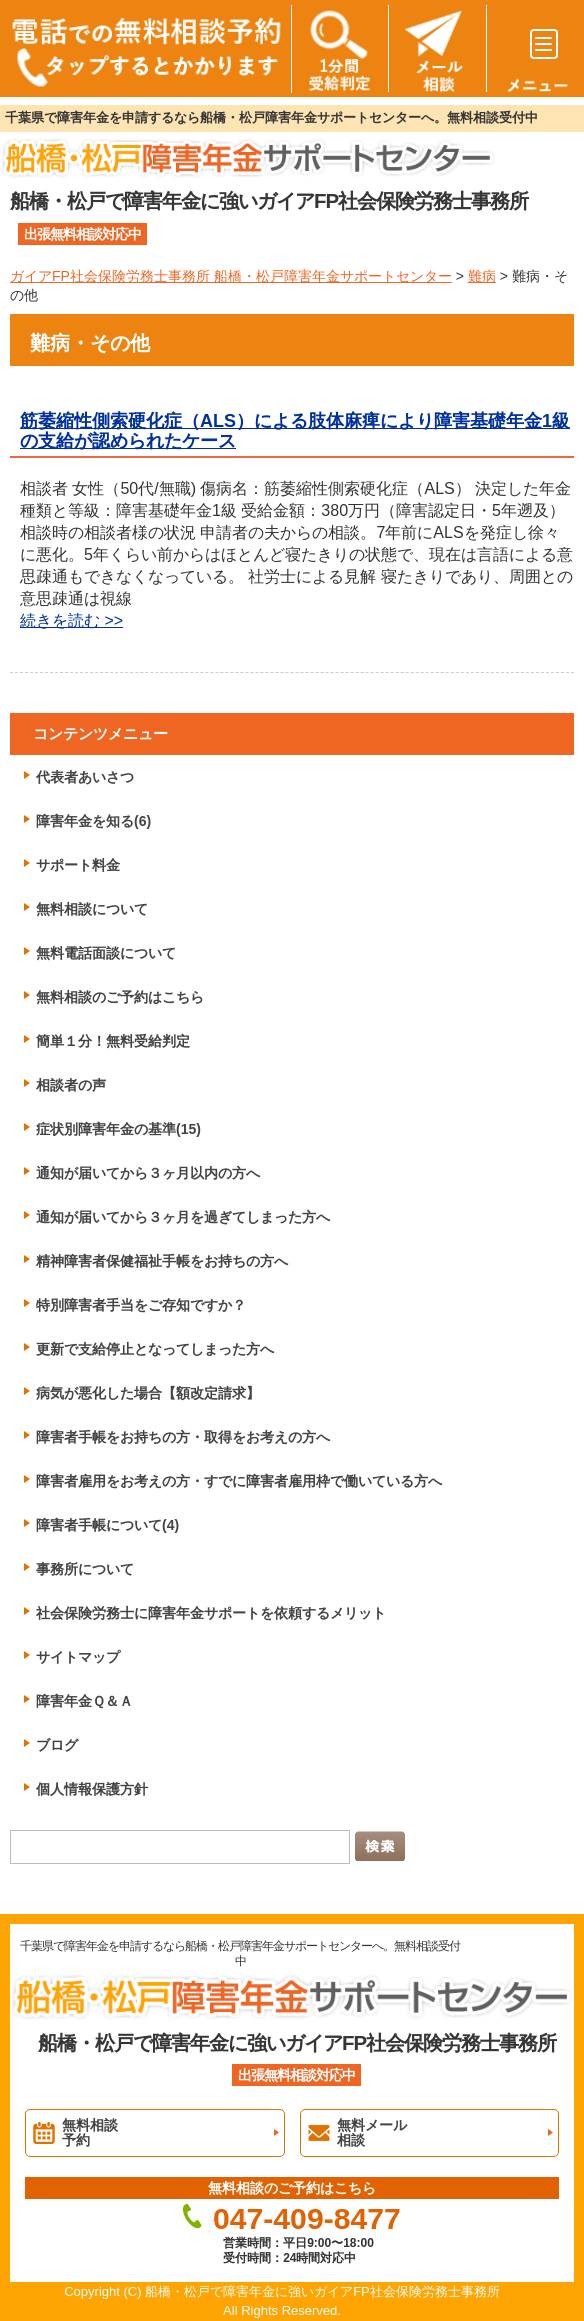 The height and width of the screenshot is (2321, 584). Describe the element at coordinates (118, 1129) in the screenshot. I see `症状別障害年金の基準(15)` at that location.